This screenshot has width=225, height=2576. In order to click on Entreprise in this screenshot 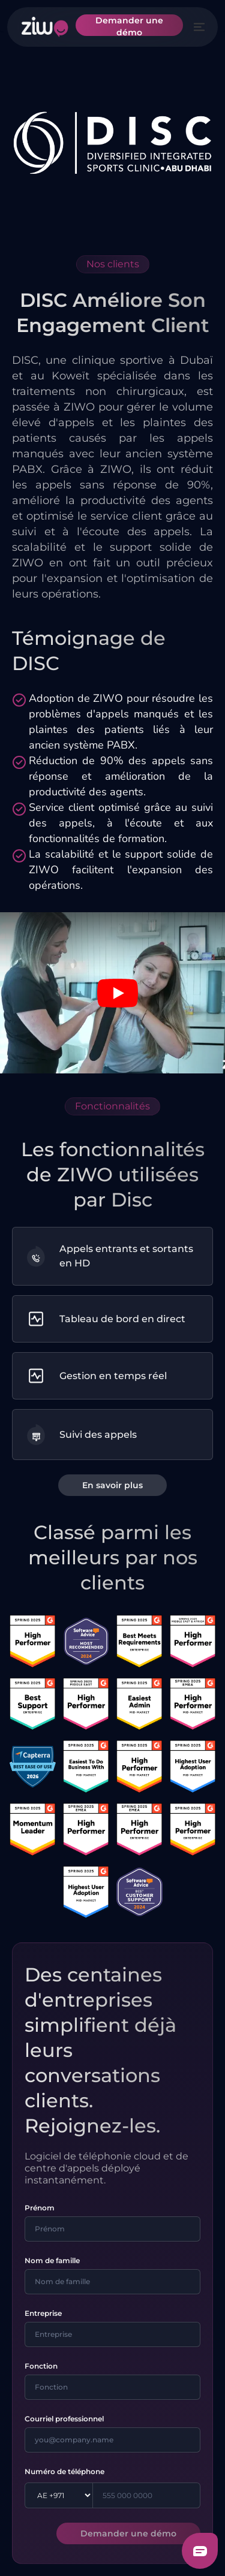, I will do `click(43, 2313)`.